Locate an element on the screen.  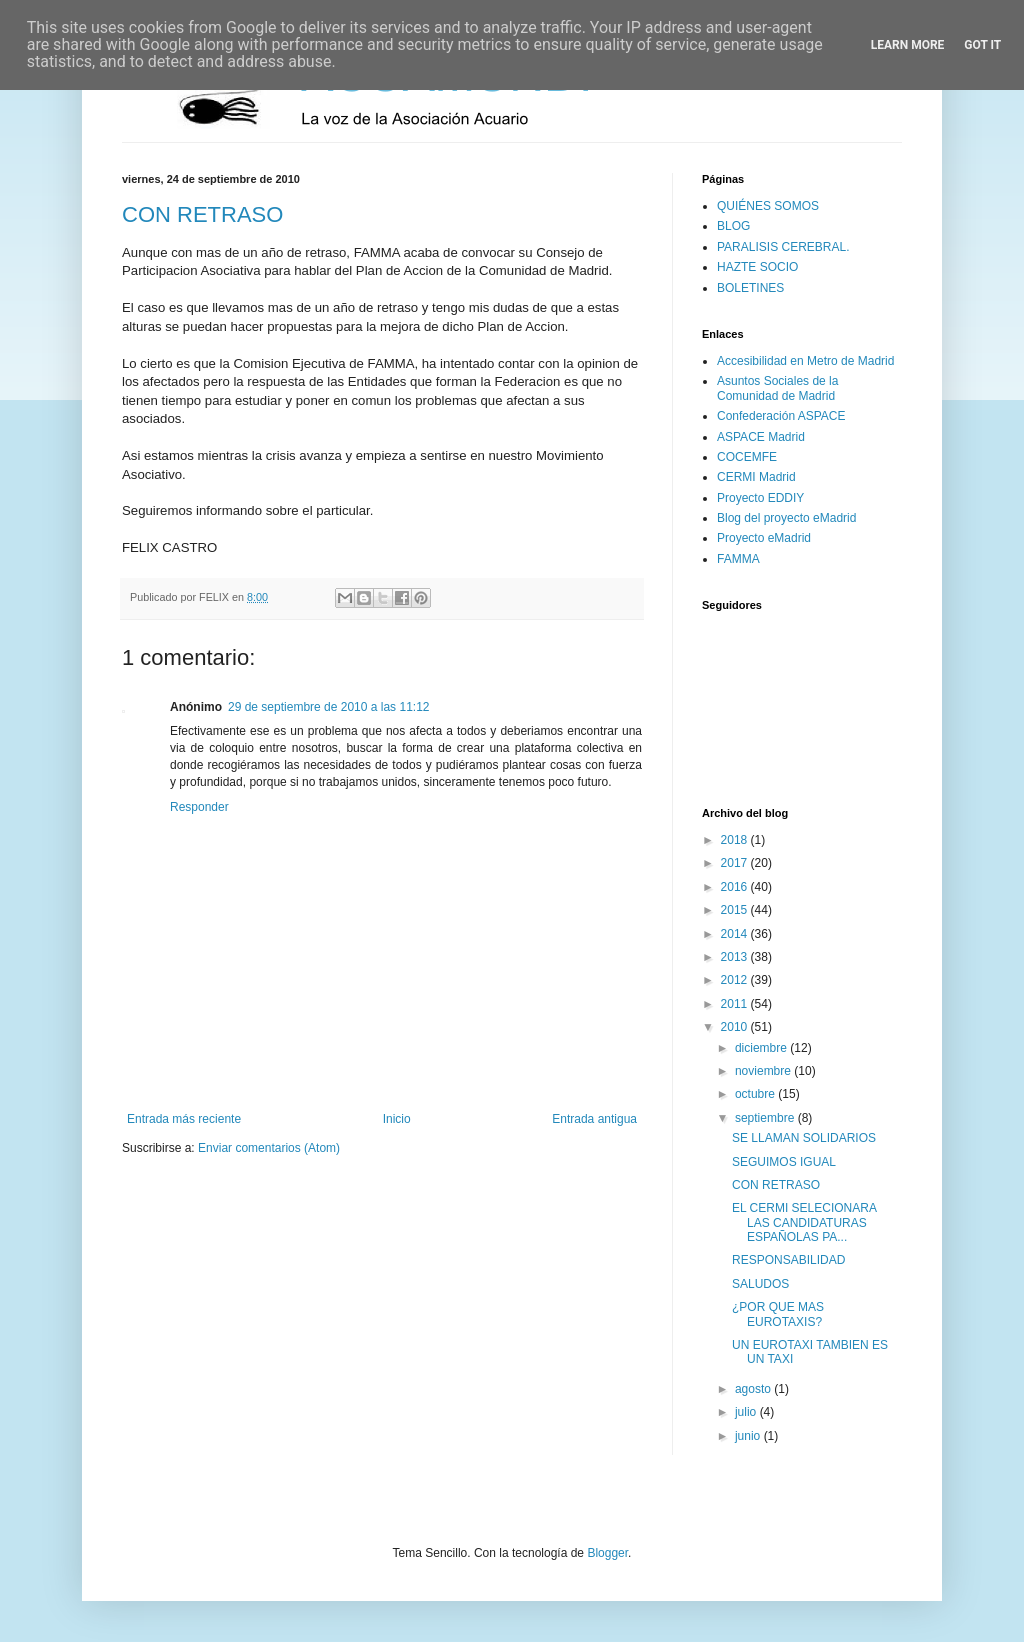
junio is located at coordinates (749, 1436).